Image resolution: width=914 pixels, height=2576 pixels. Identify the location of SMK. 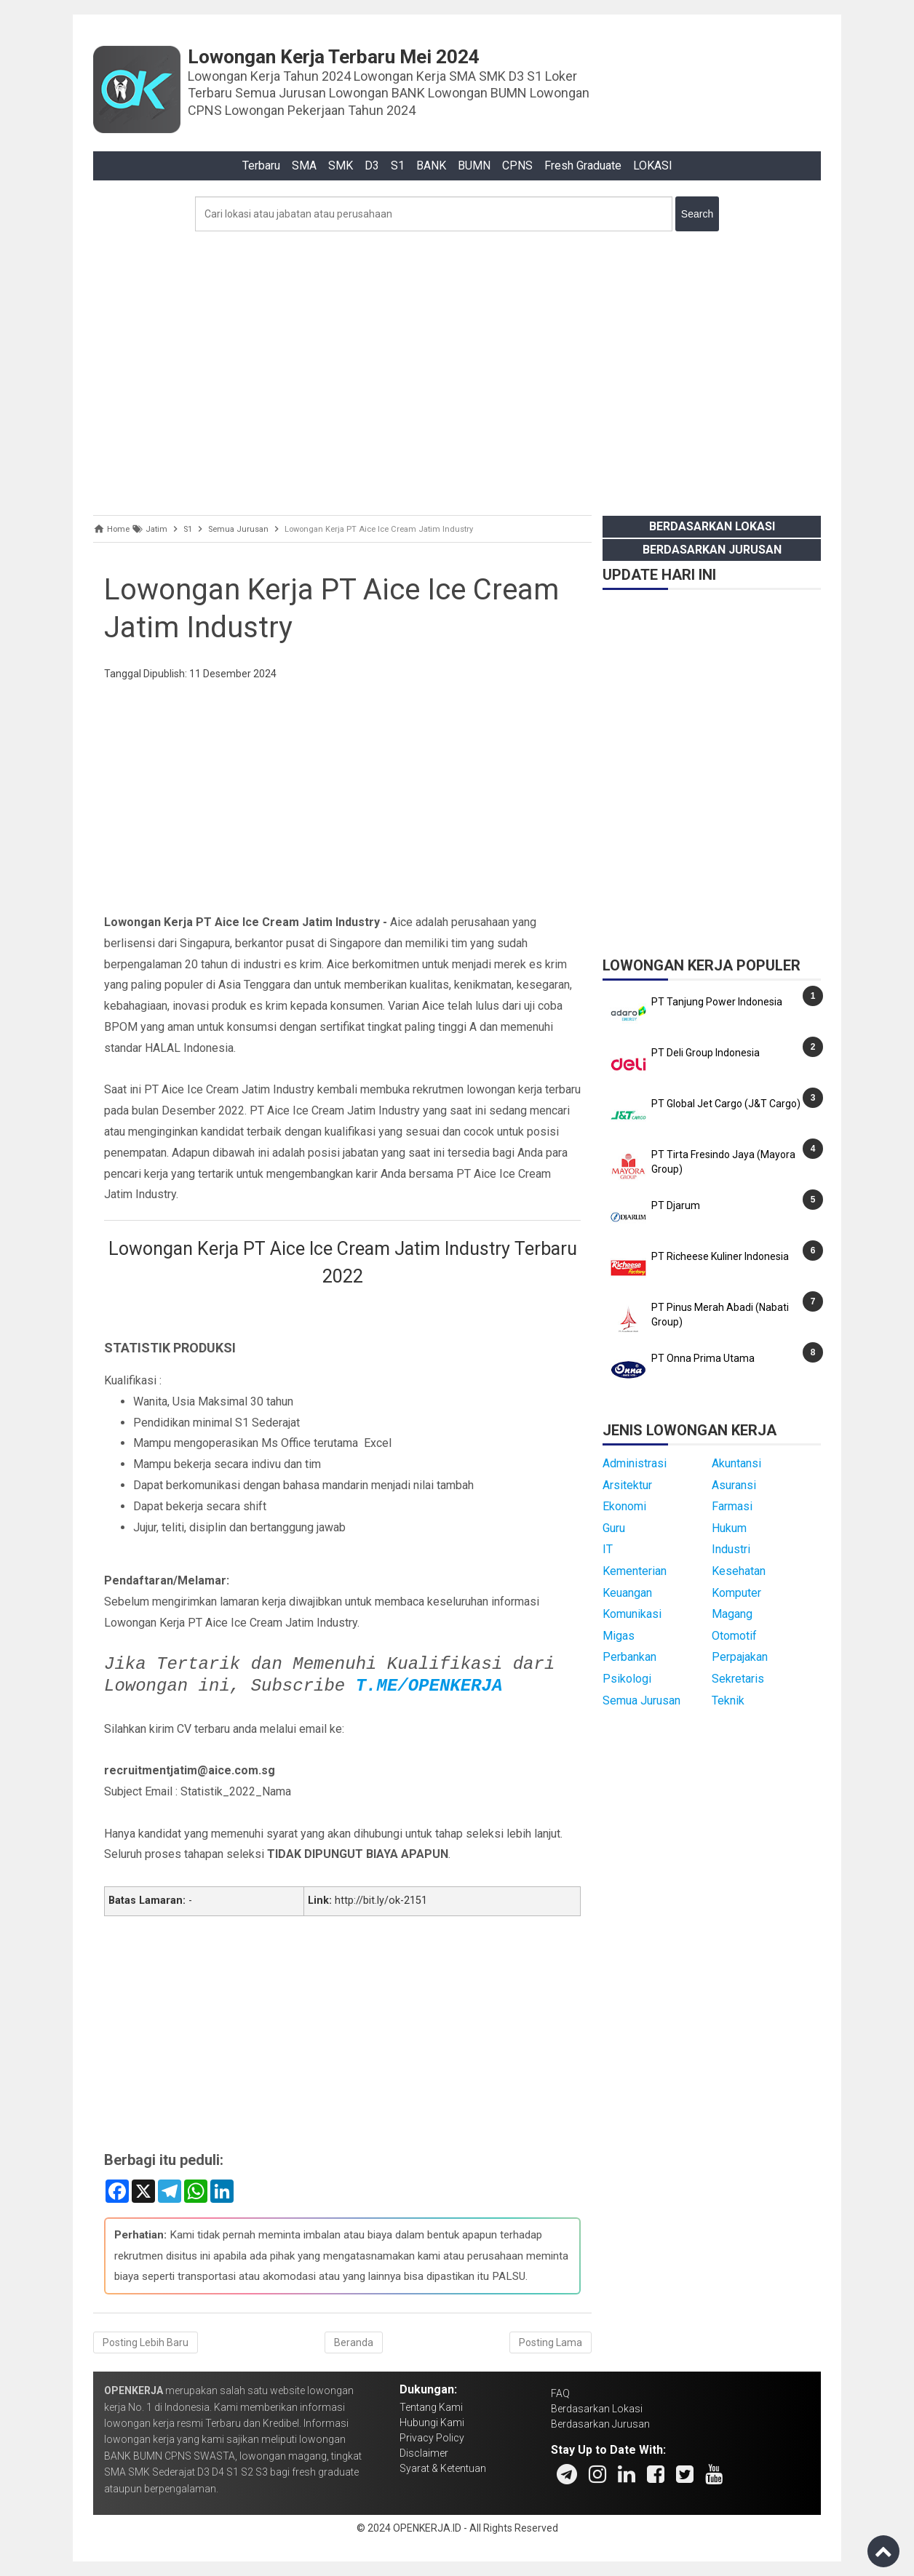
(340, 165).